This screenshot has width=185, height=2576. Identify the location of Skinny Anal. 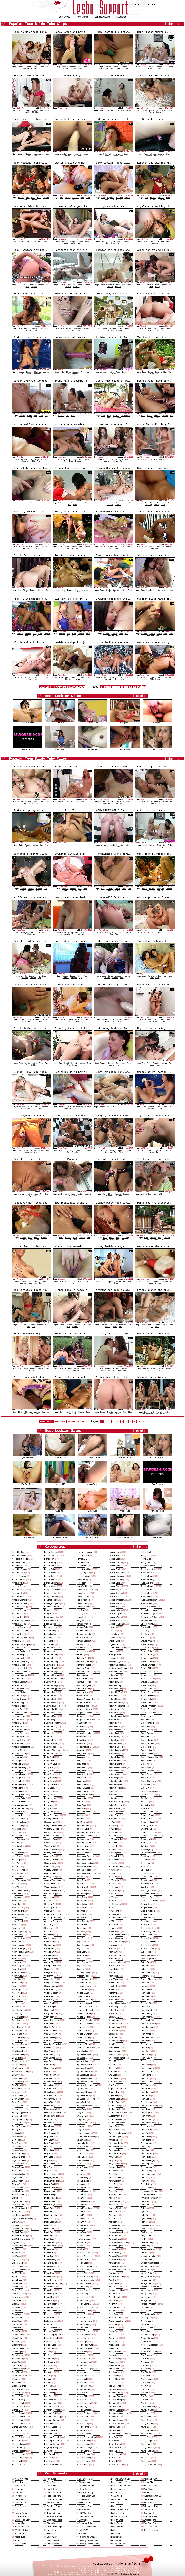
(146, 1726).